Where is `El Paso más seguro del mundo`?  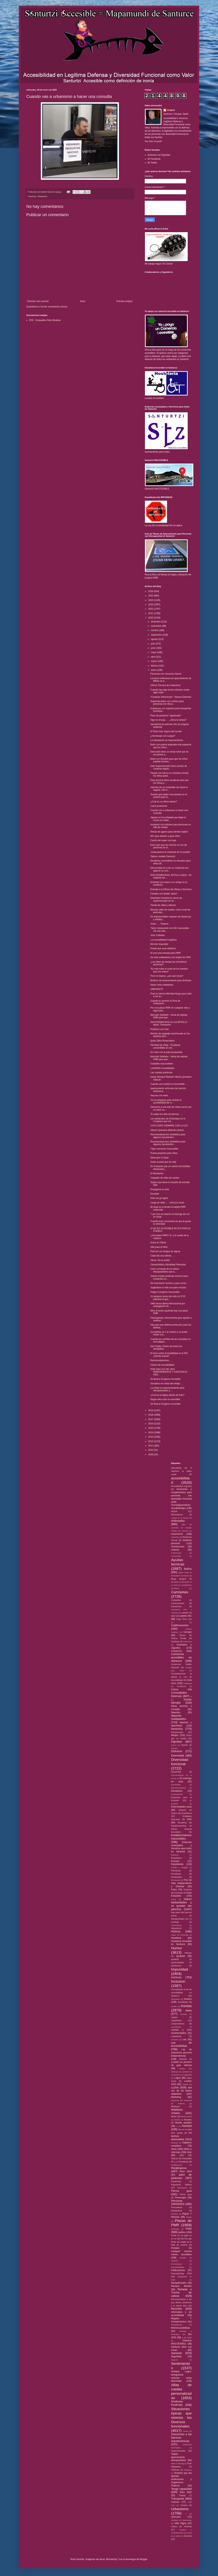 El Paso más seguro del mundo is located at coordinates (166, 731).